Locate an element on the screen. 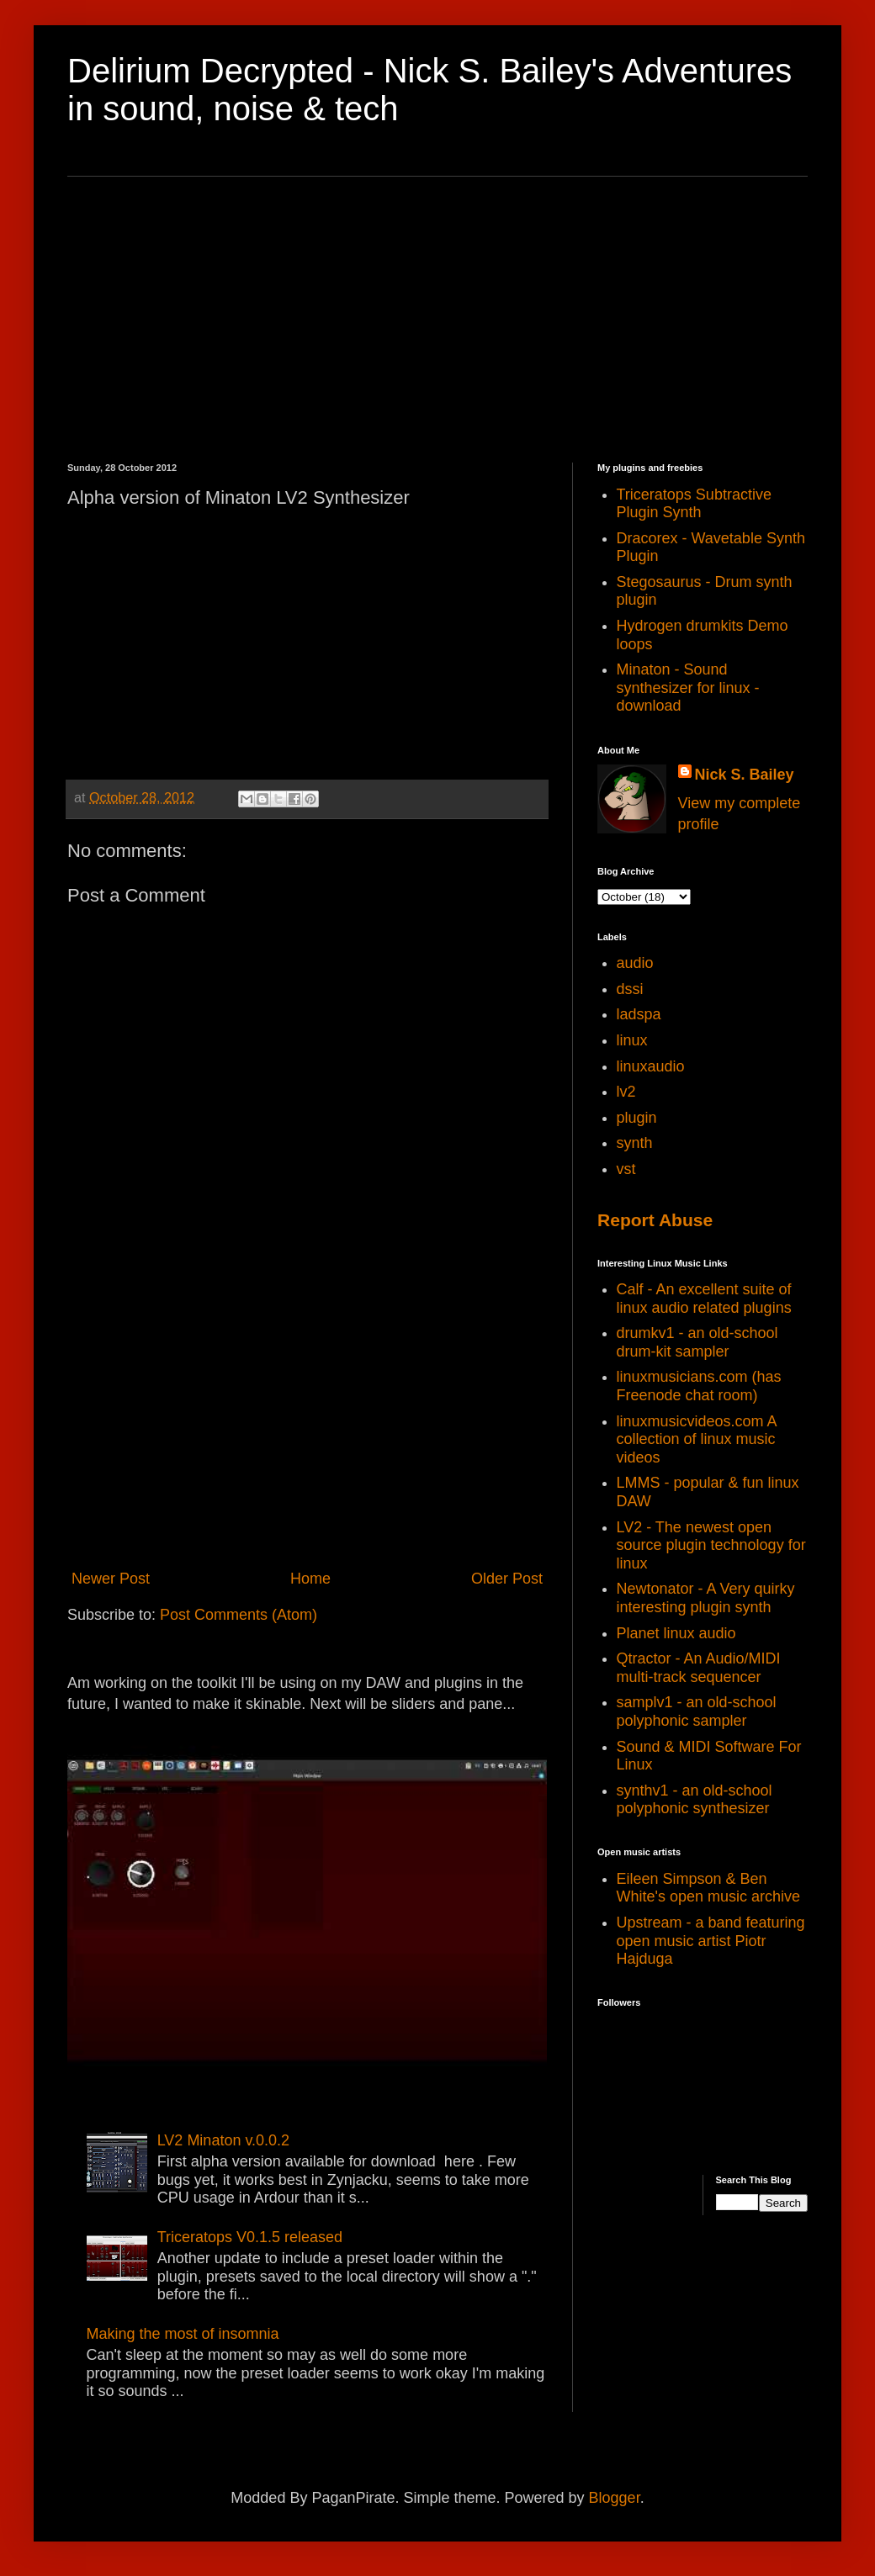 This screenshot has width=875, height=2576. [Advertisement] is located at coordinates (437, 319).